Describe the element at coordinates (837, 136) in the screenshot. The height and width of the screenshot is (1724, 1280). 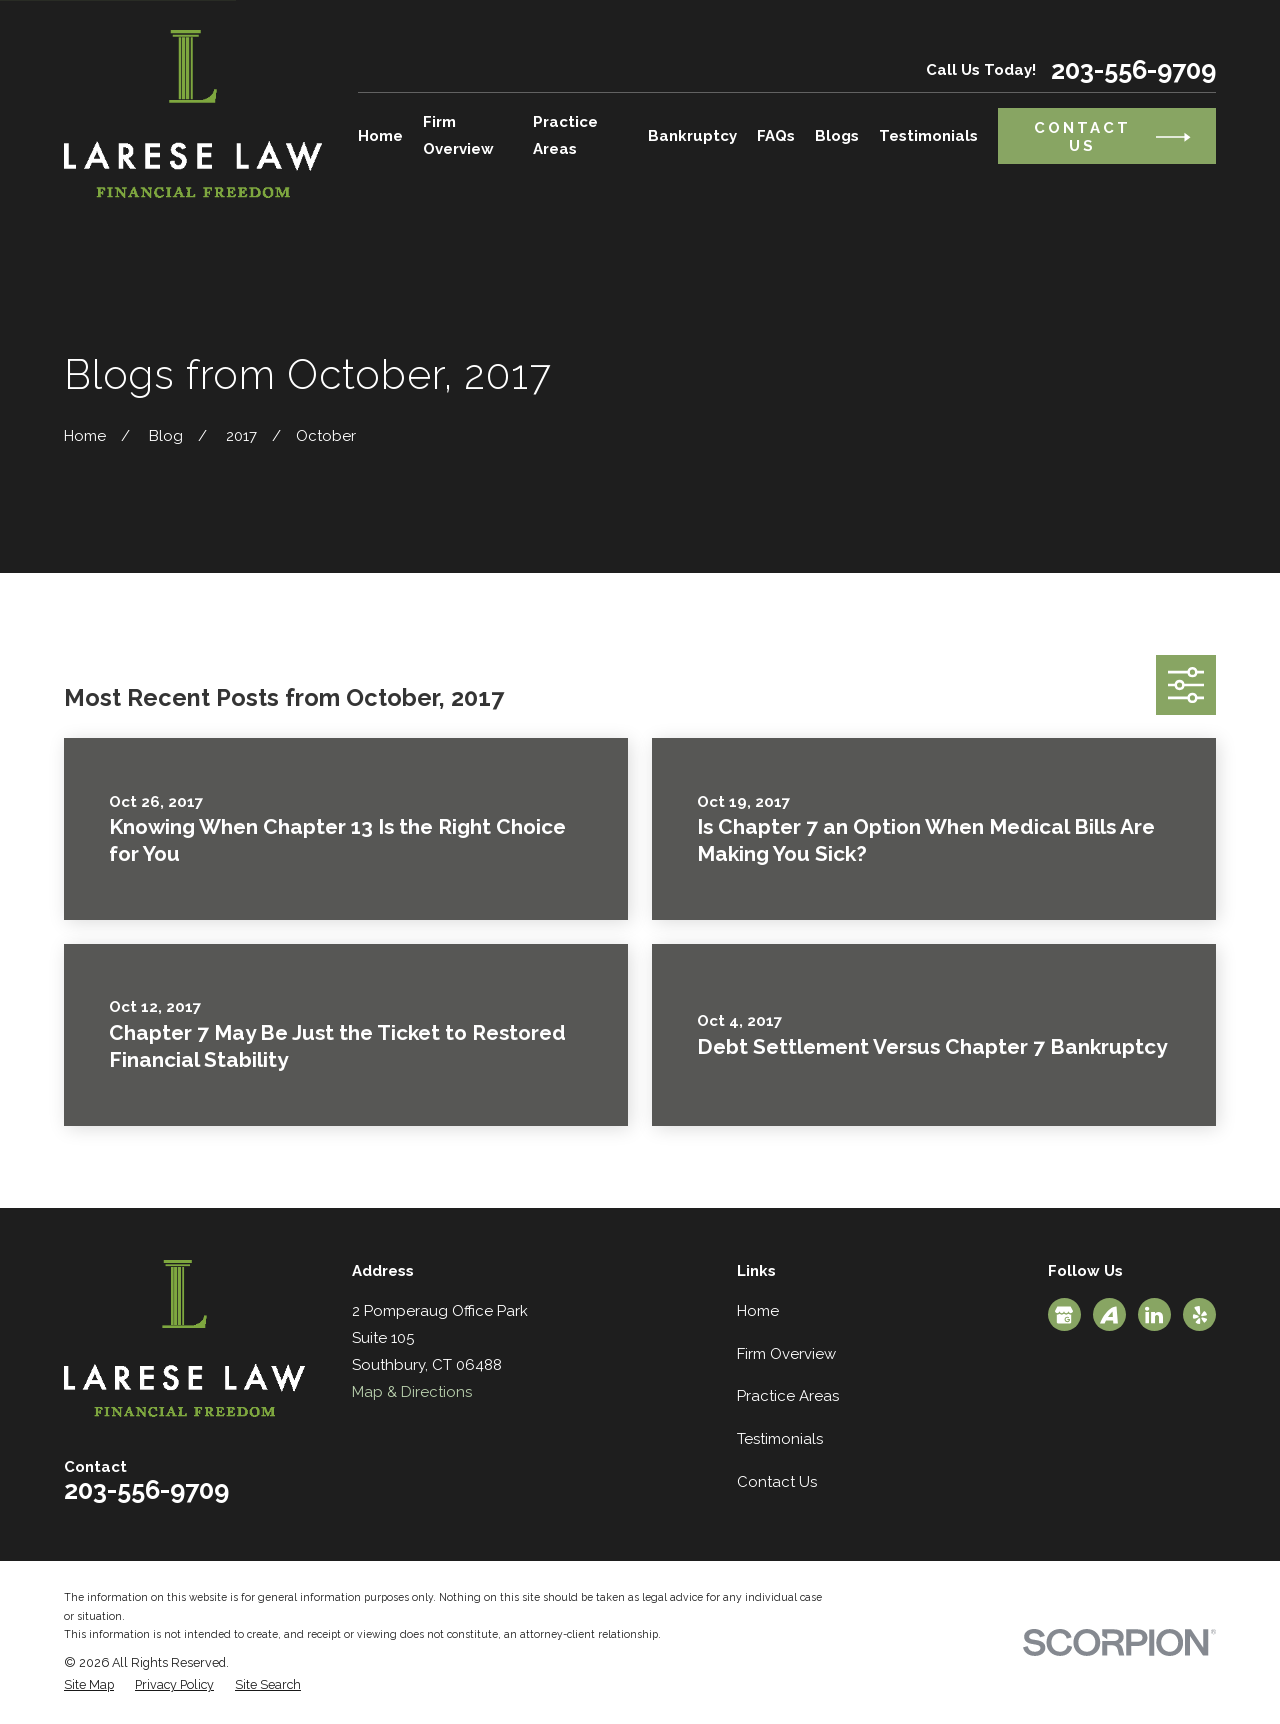
I see `Blogs [menuitem]` at that location.